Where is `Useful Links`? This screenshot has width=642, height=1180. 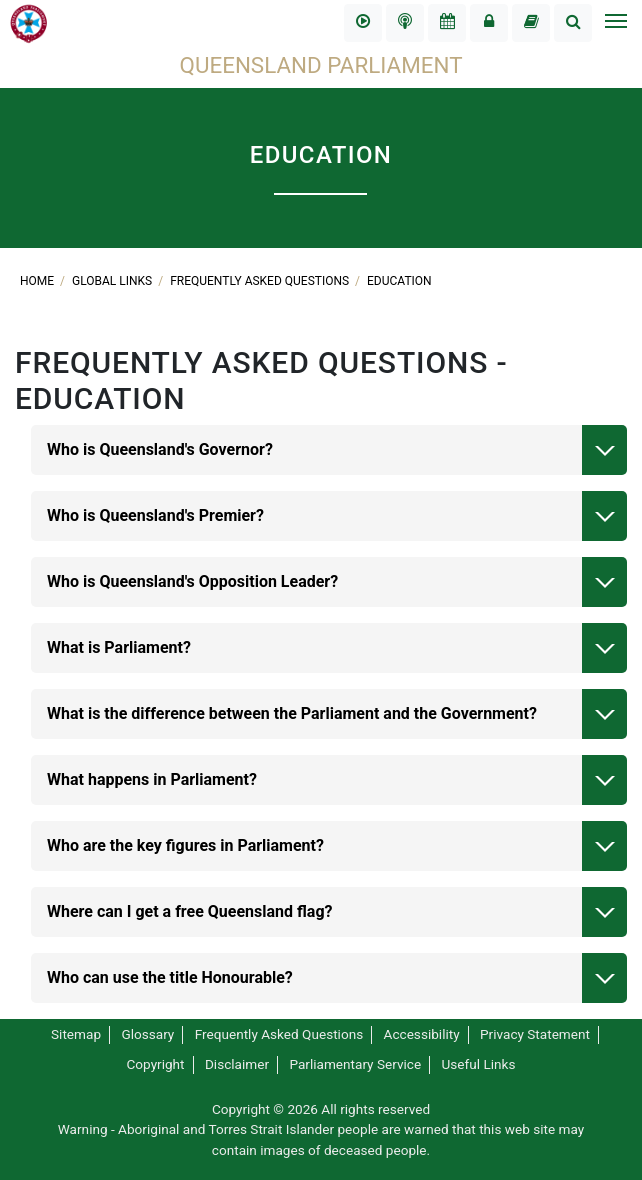
Useful Links is located at coordinates (479, 1064).